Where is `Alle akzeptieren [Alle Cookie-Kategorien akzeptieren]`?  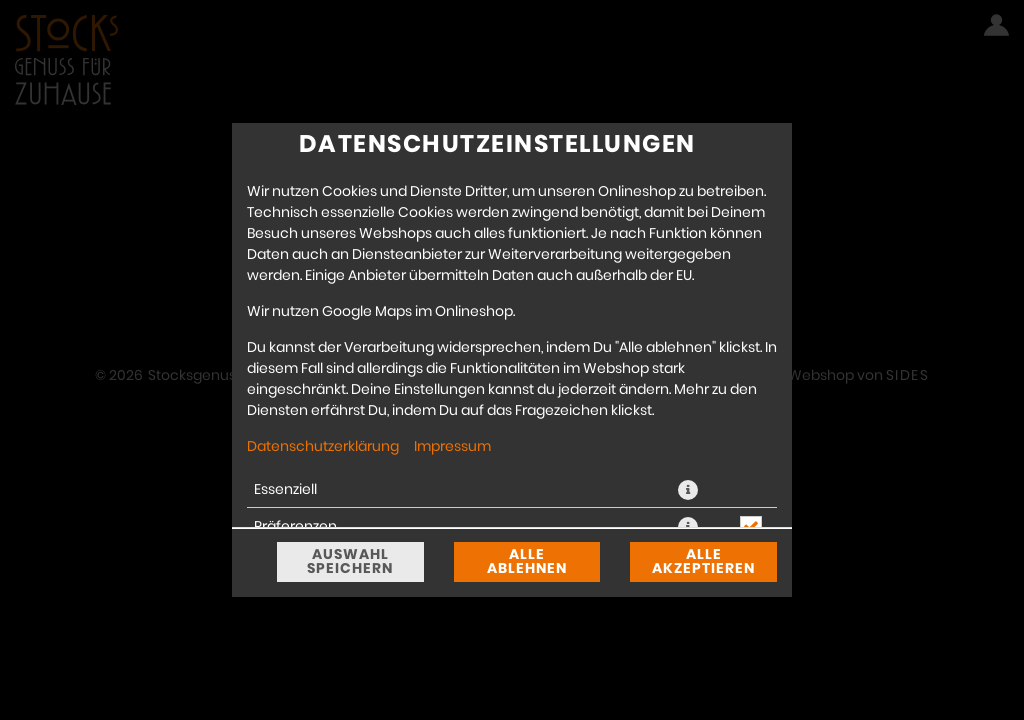
Alle akzeptieren [Alle Cookie-Kategorien akzeptieren] is located at coordinates (703, 562).